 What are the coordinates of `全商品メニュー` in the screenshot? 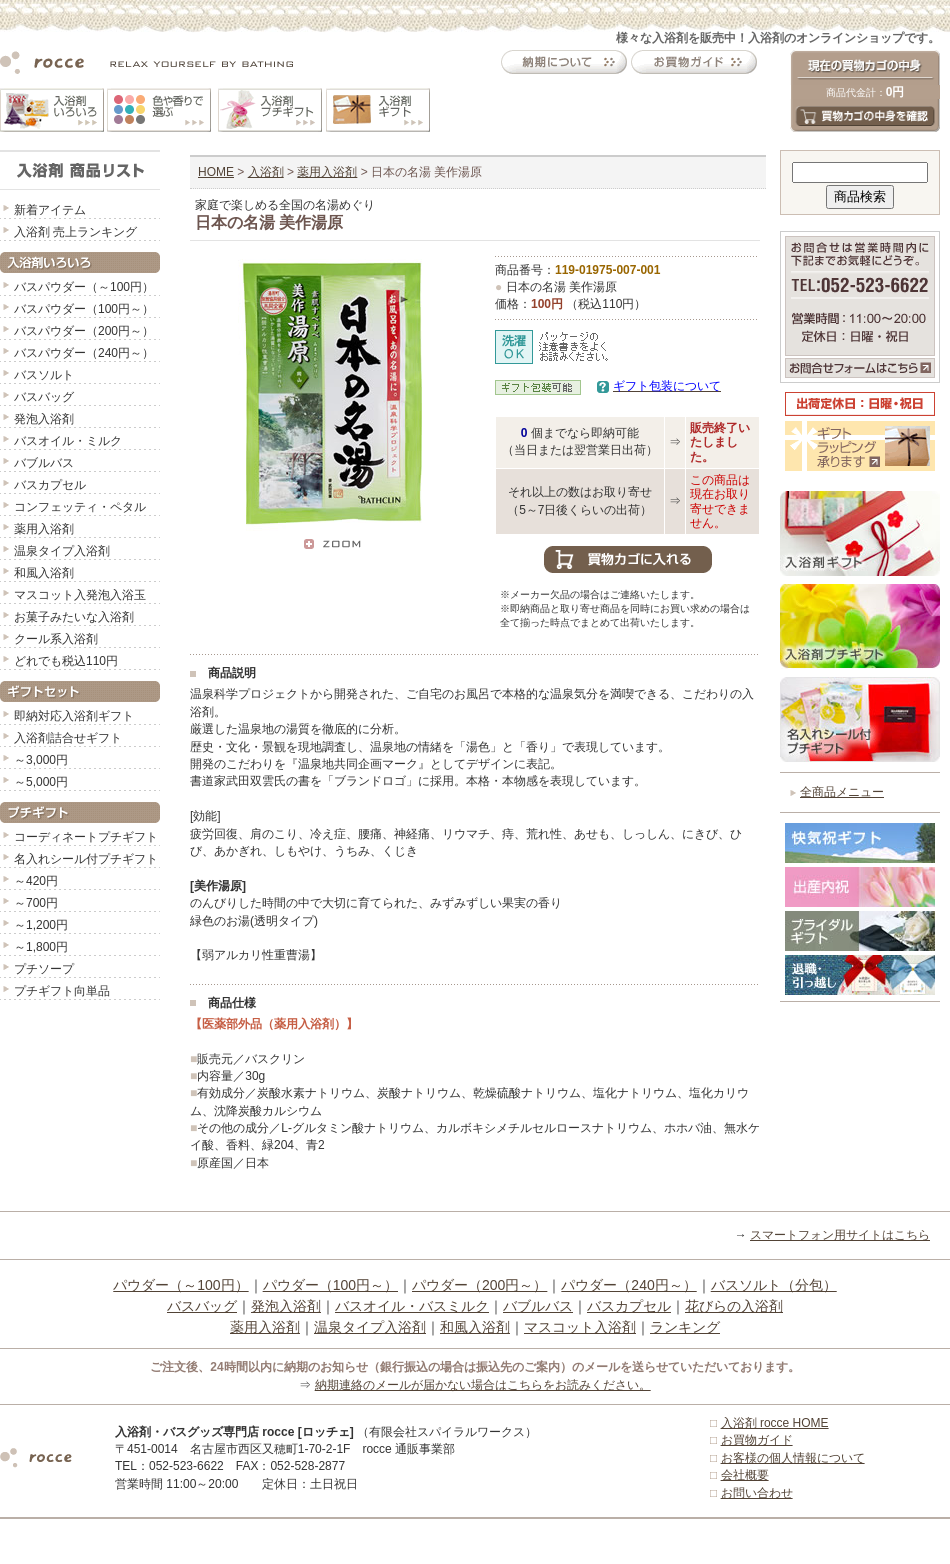 It's located at (842, 792).